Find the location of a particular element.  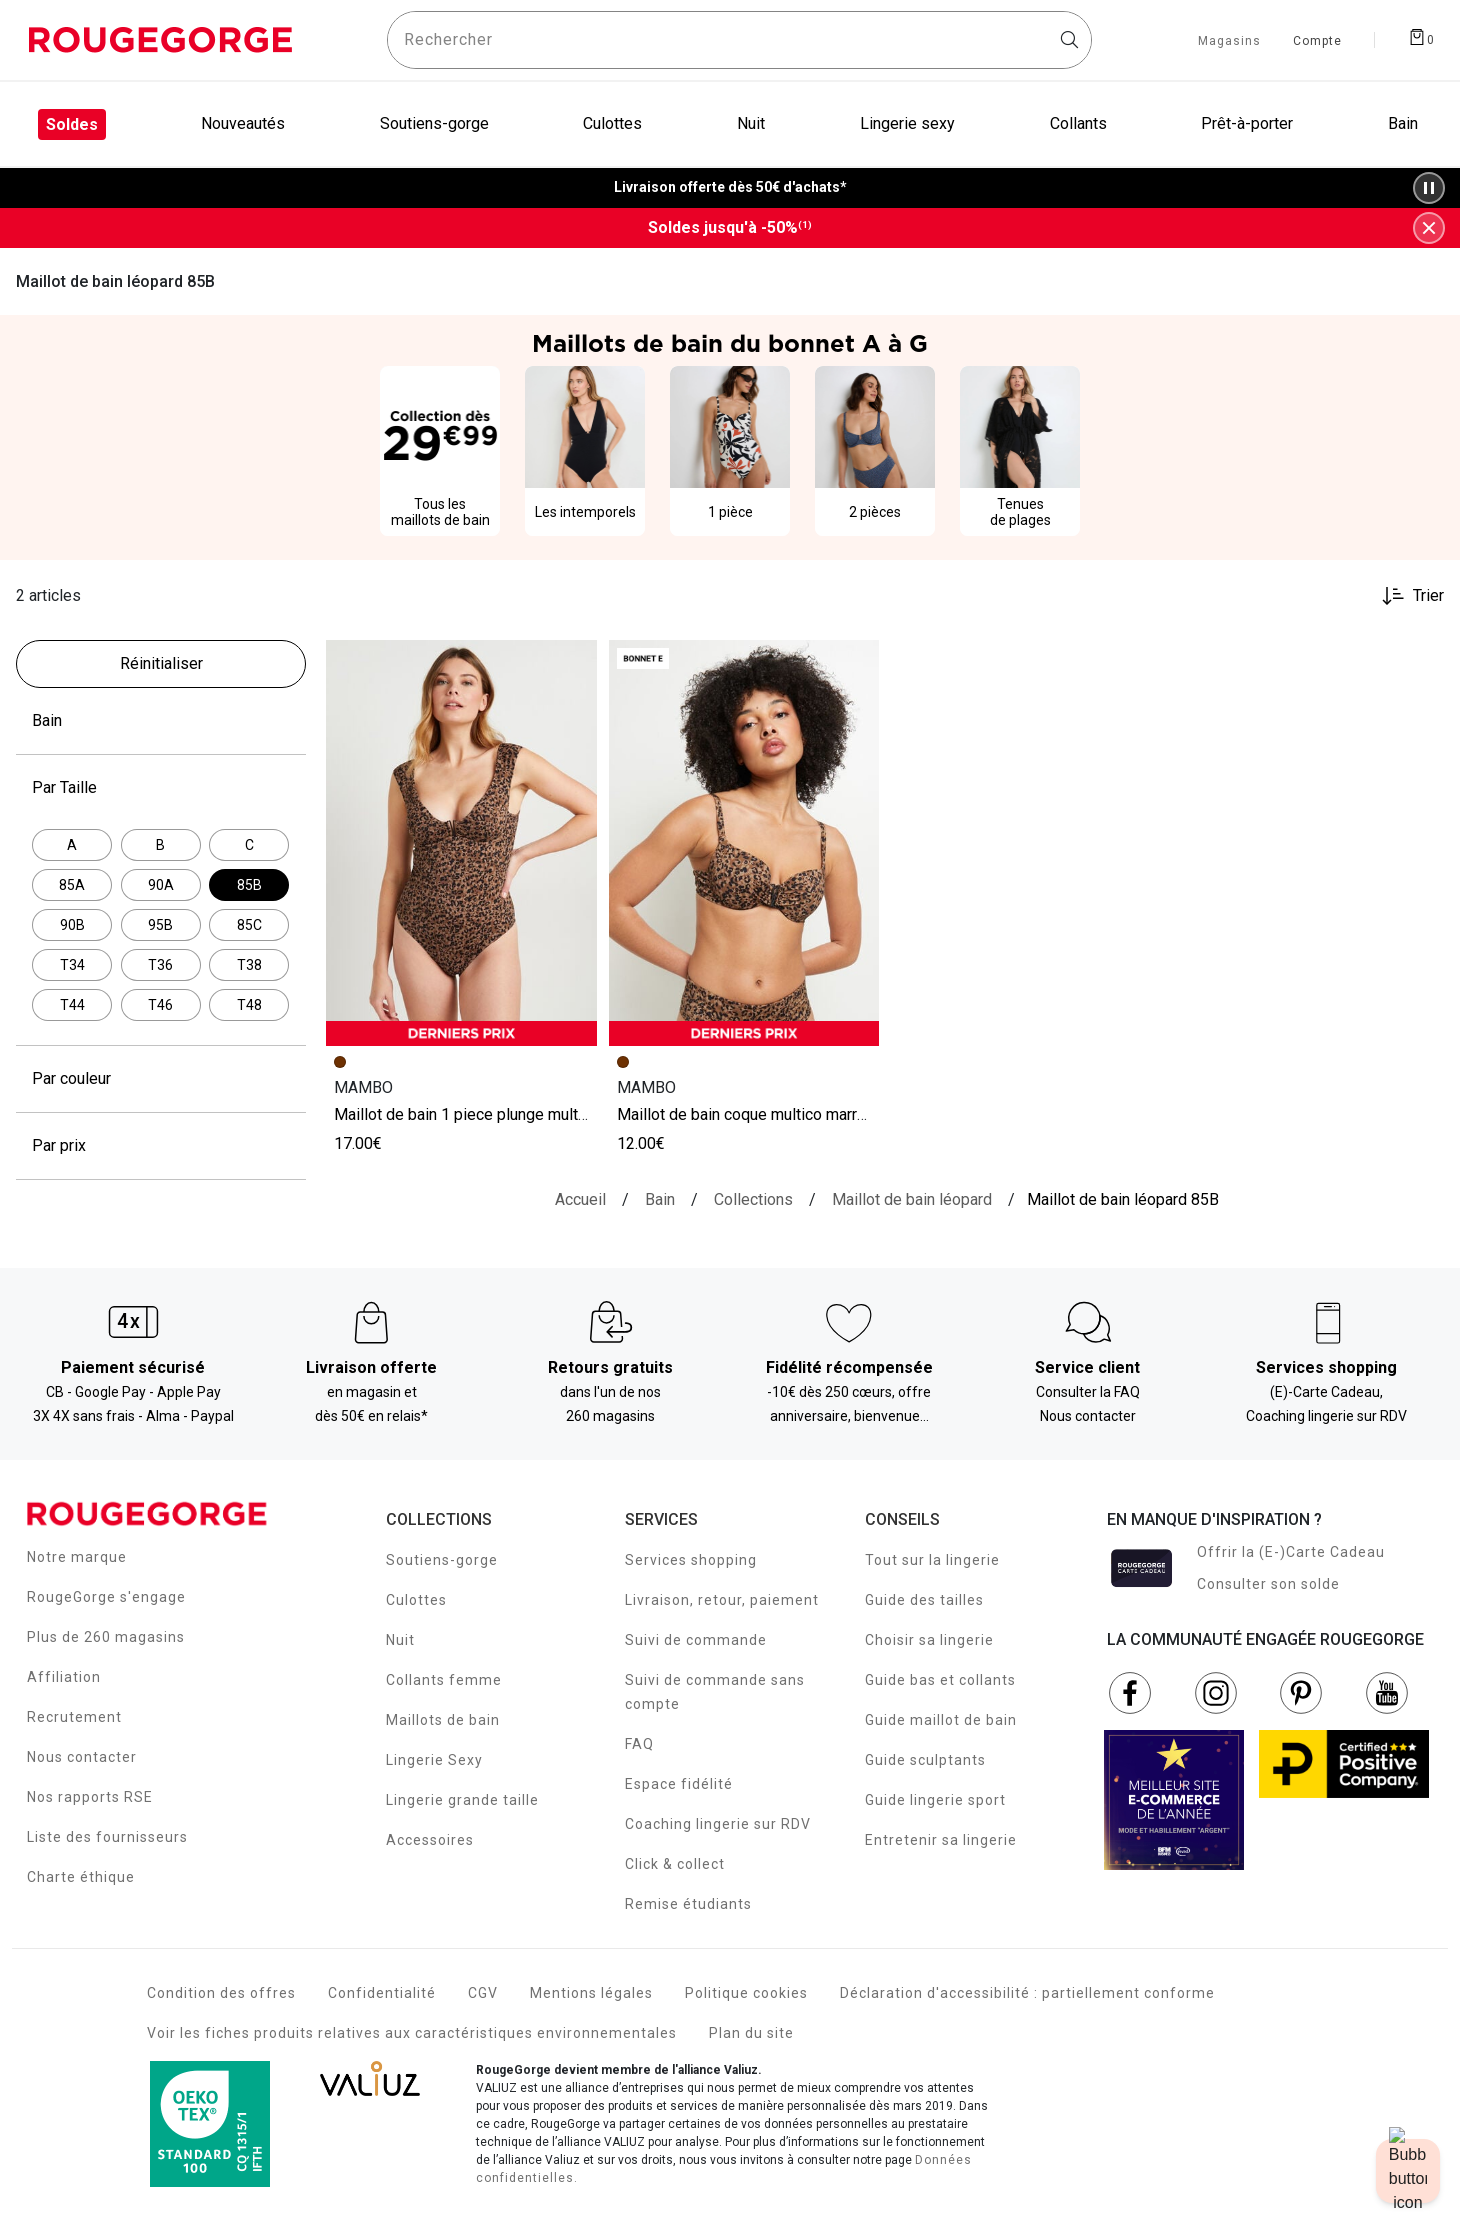

Bain is located at coordinates (161, 721).